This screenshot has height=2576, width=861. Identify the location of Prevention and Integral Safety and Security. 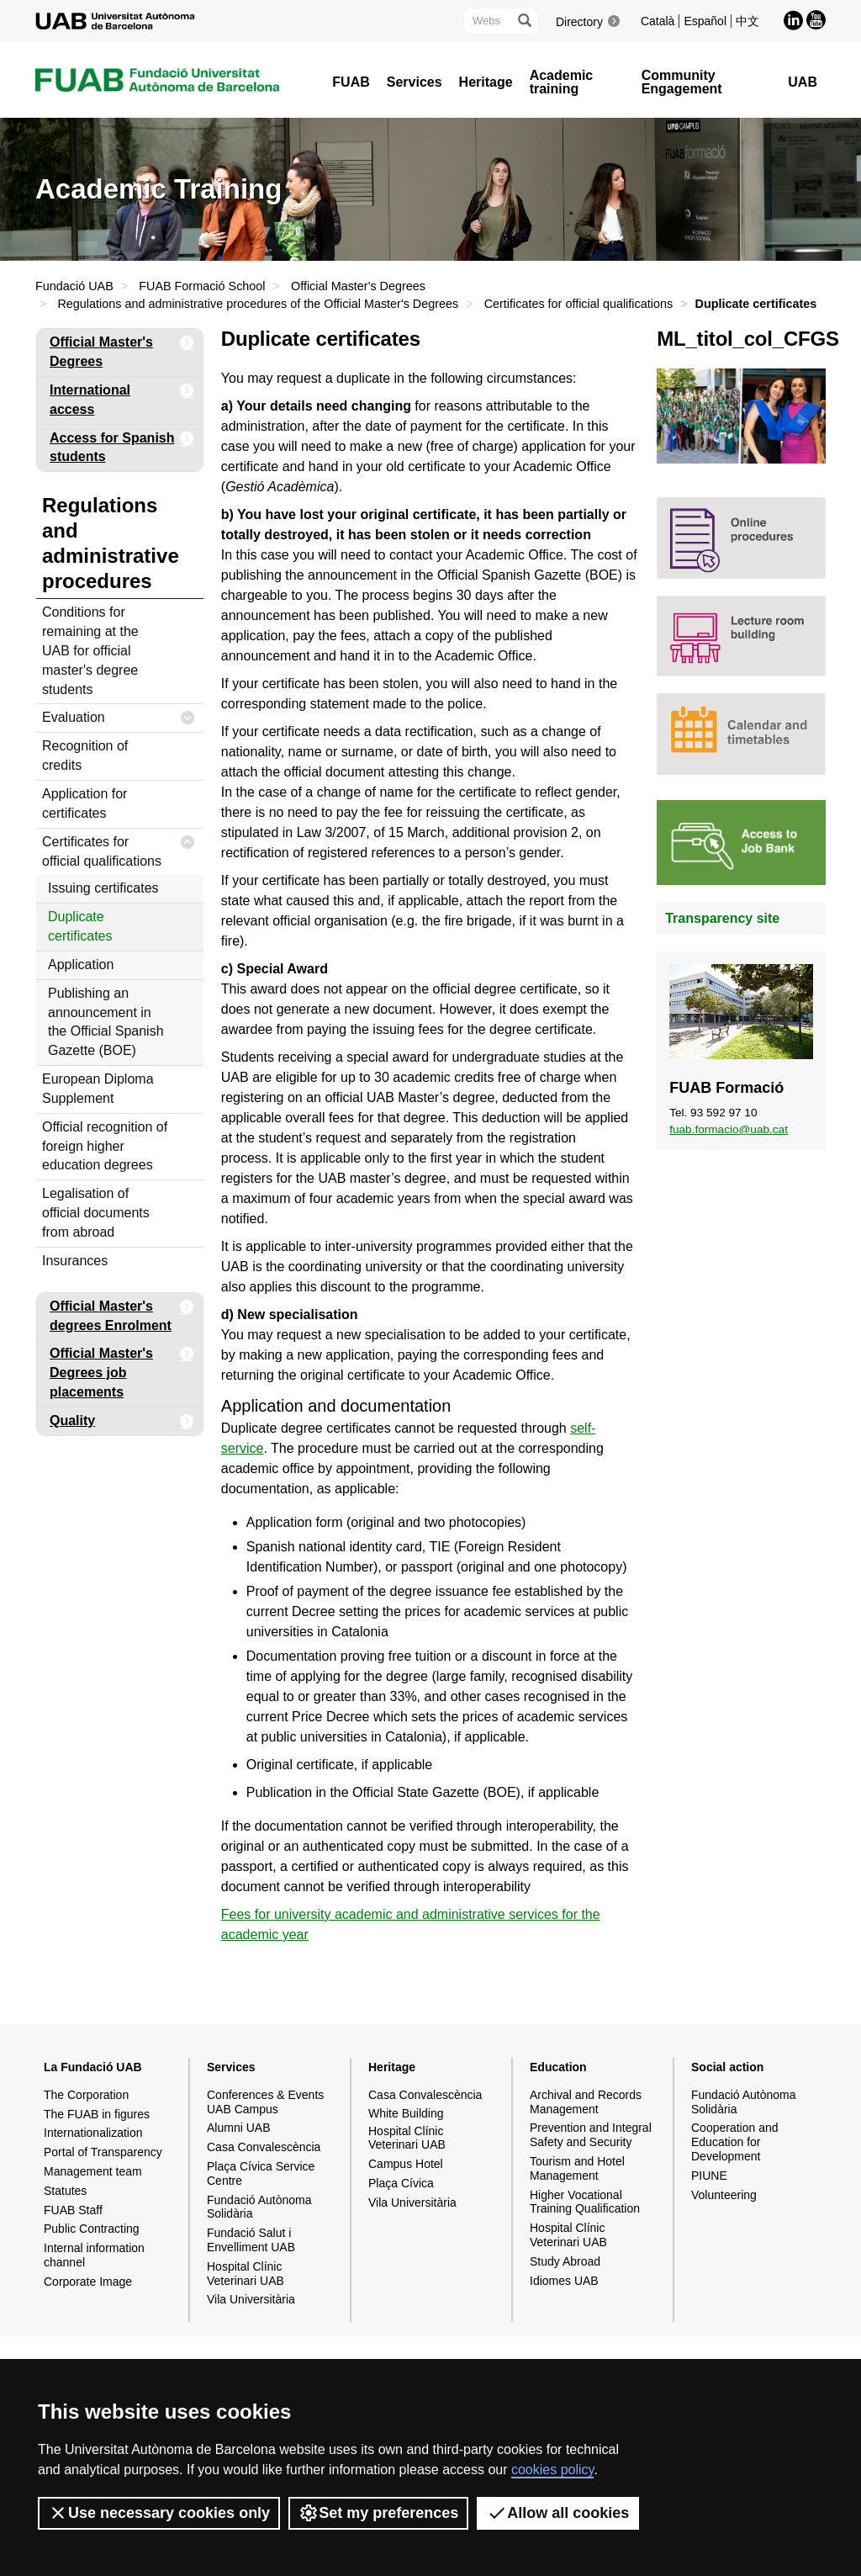
(591, 2135).